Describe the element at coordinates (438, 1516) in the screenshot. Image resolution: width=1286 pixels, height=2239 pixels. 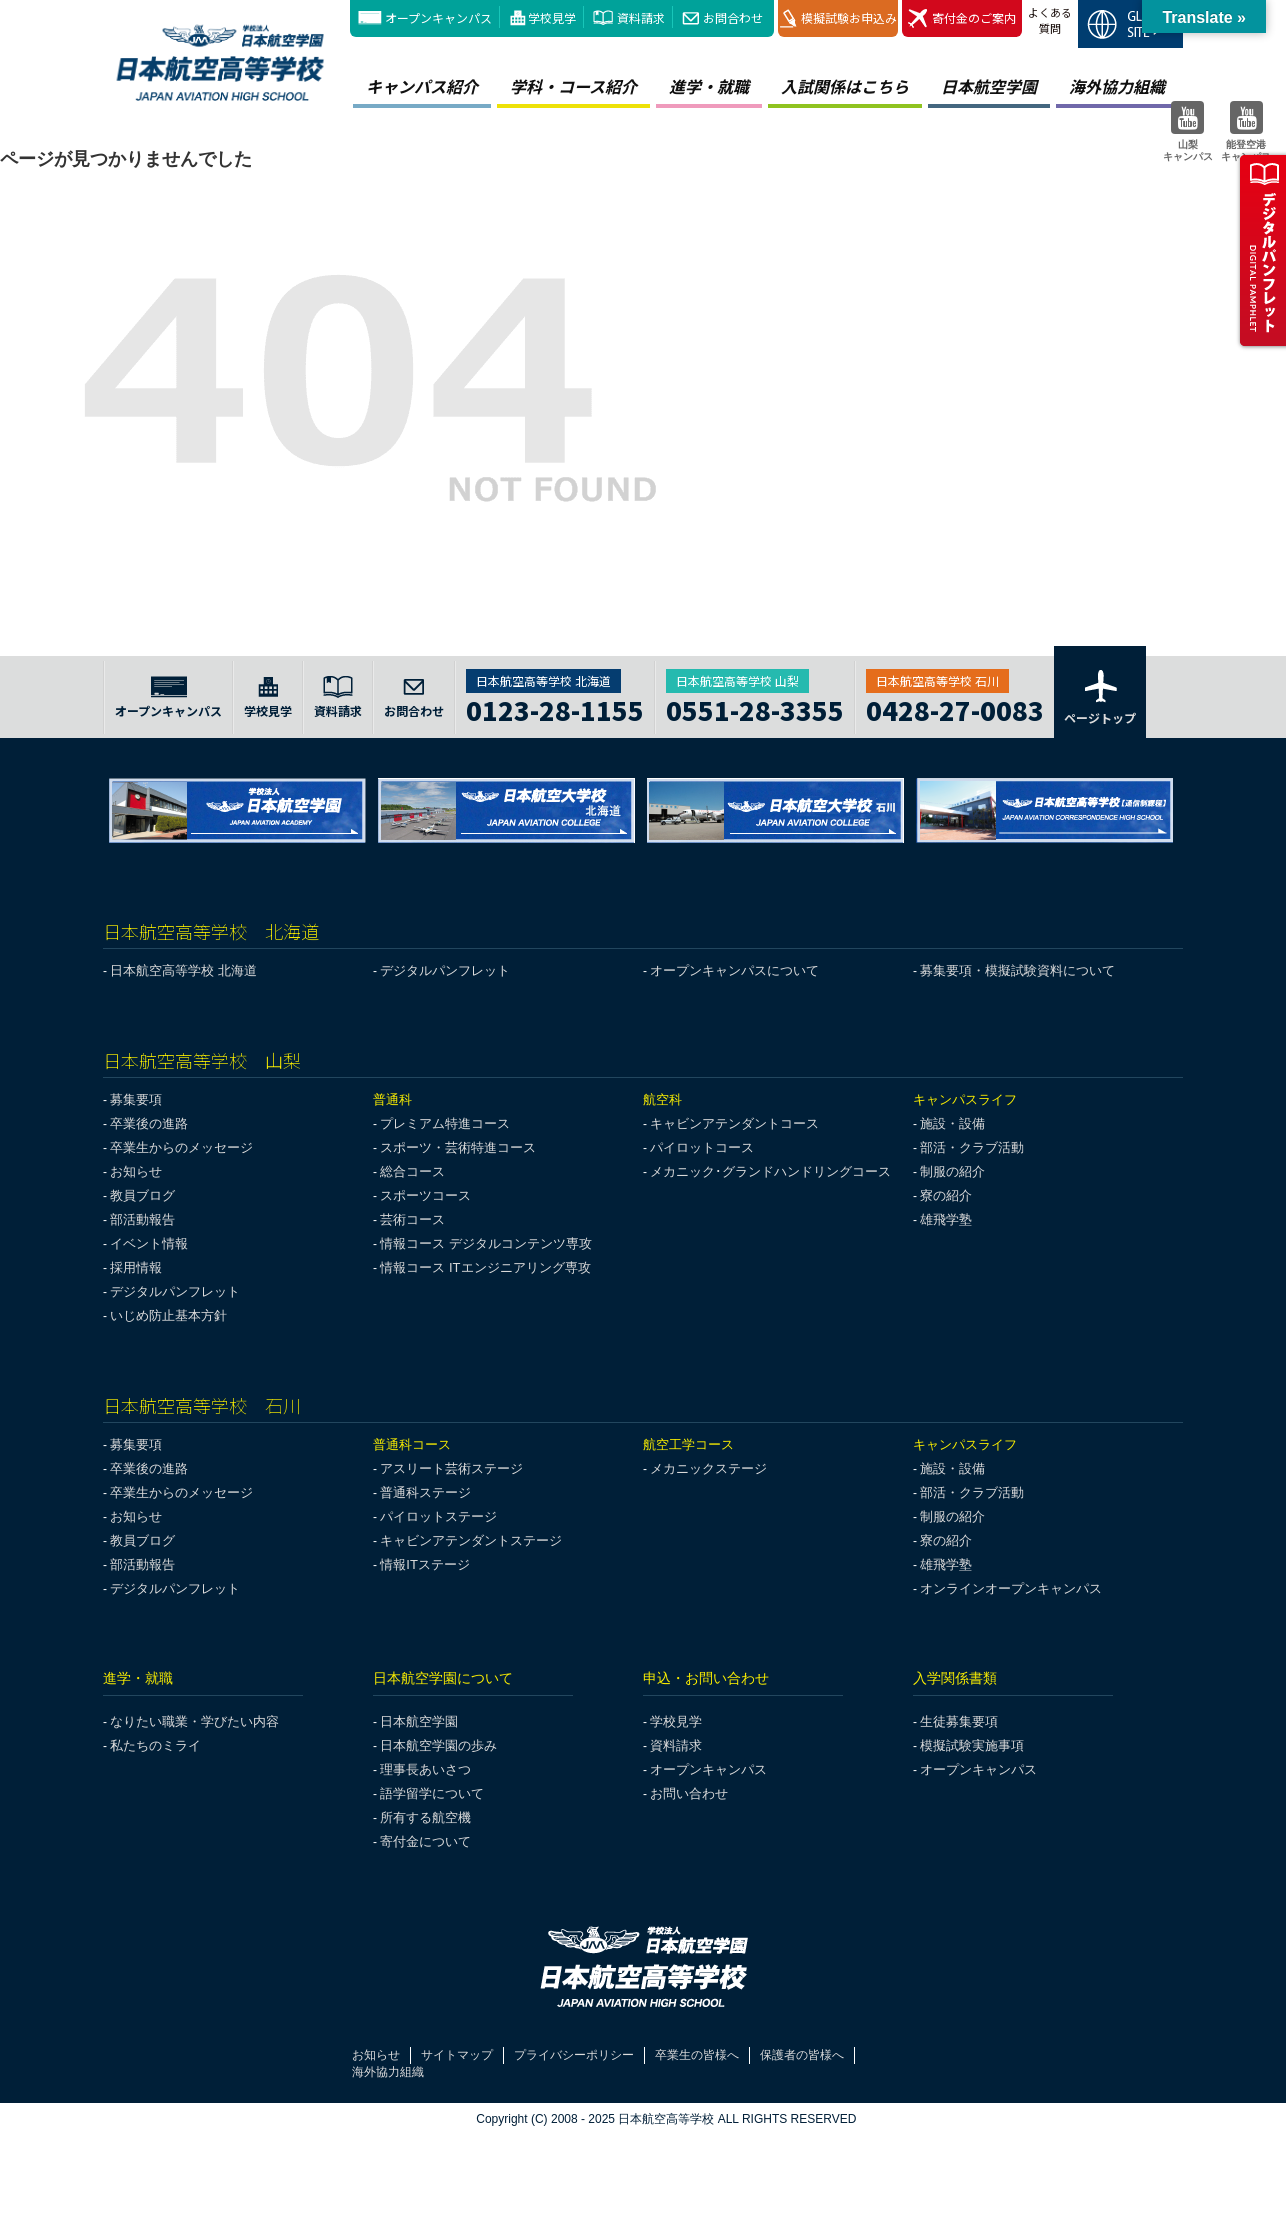
I see `パイロットステージ` at that location.